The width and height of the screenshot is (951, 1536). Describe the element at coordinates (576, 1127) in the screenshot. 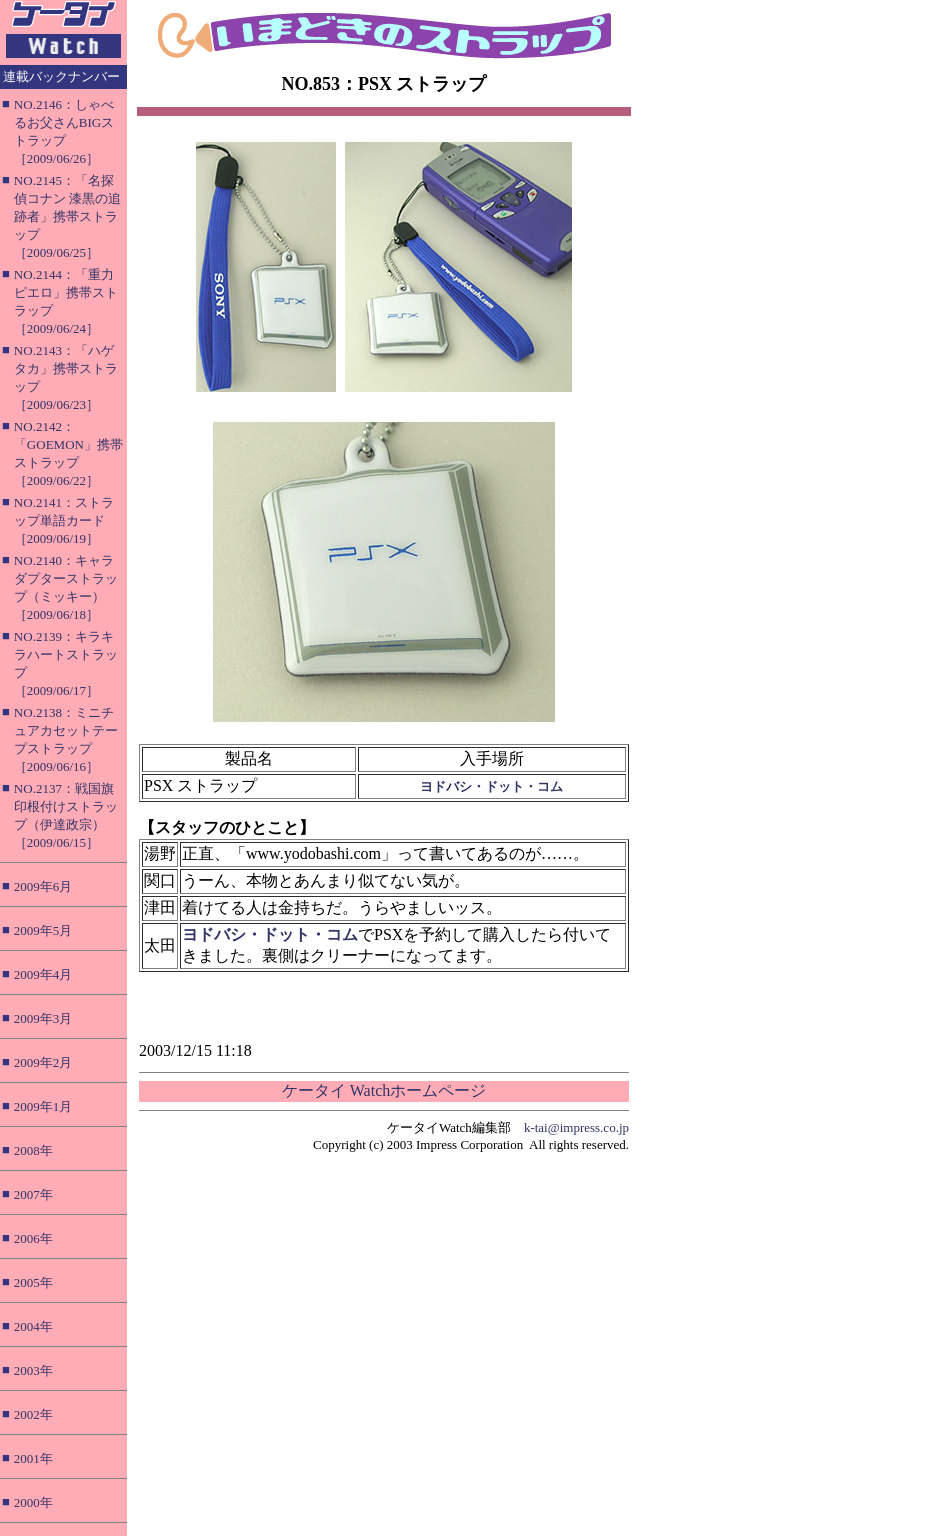

I see `k-tai@impress.co.jp` at that location.